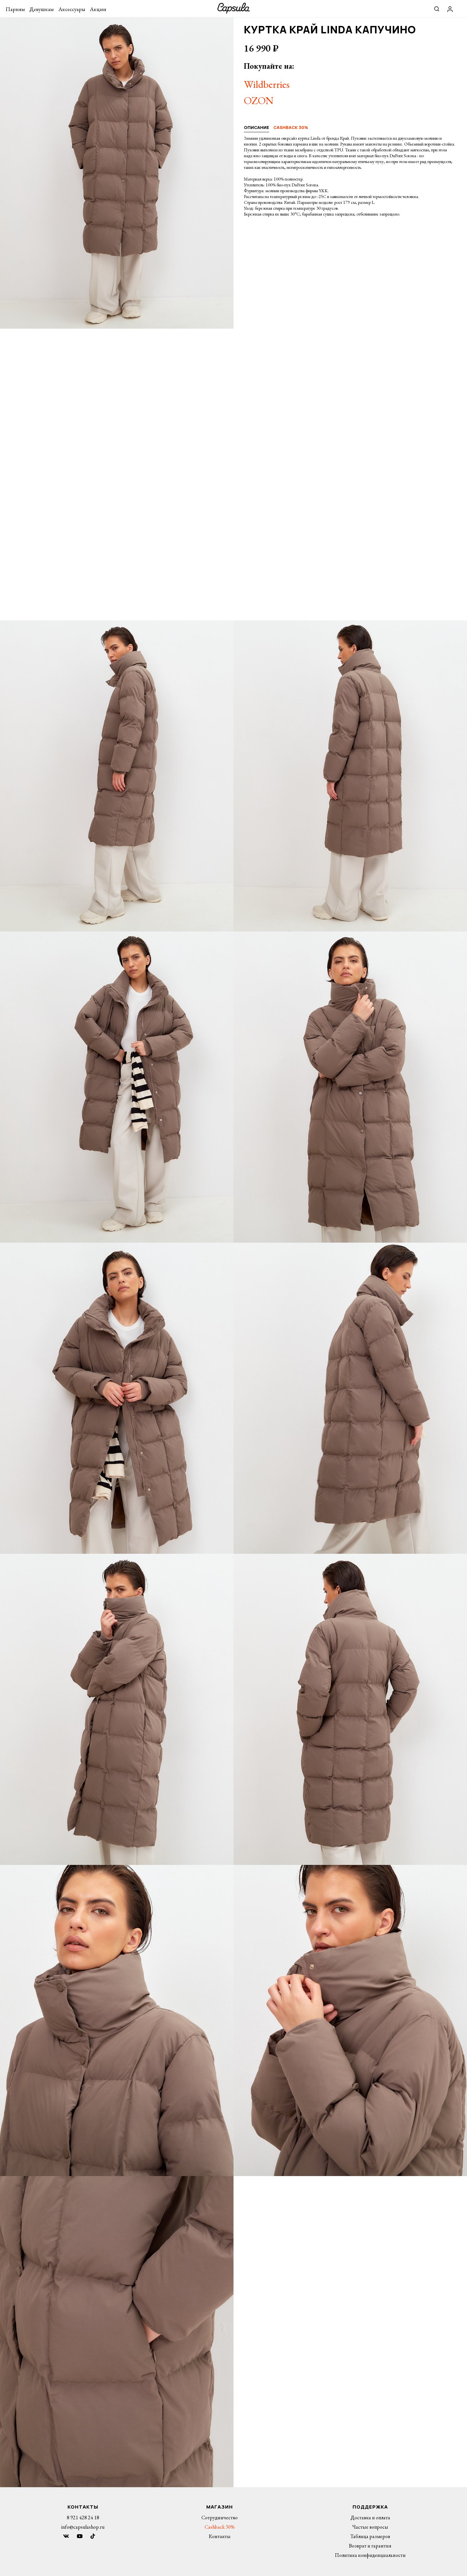 This screenshot has width=467, height=2576. What do you see at coordinates (370, 2517) in the screenshot?
I see `Доставка и оплата` at bounding box center [370, 2517].